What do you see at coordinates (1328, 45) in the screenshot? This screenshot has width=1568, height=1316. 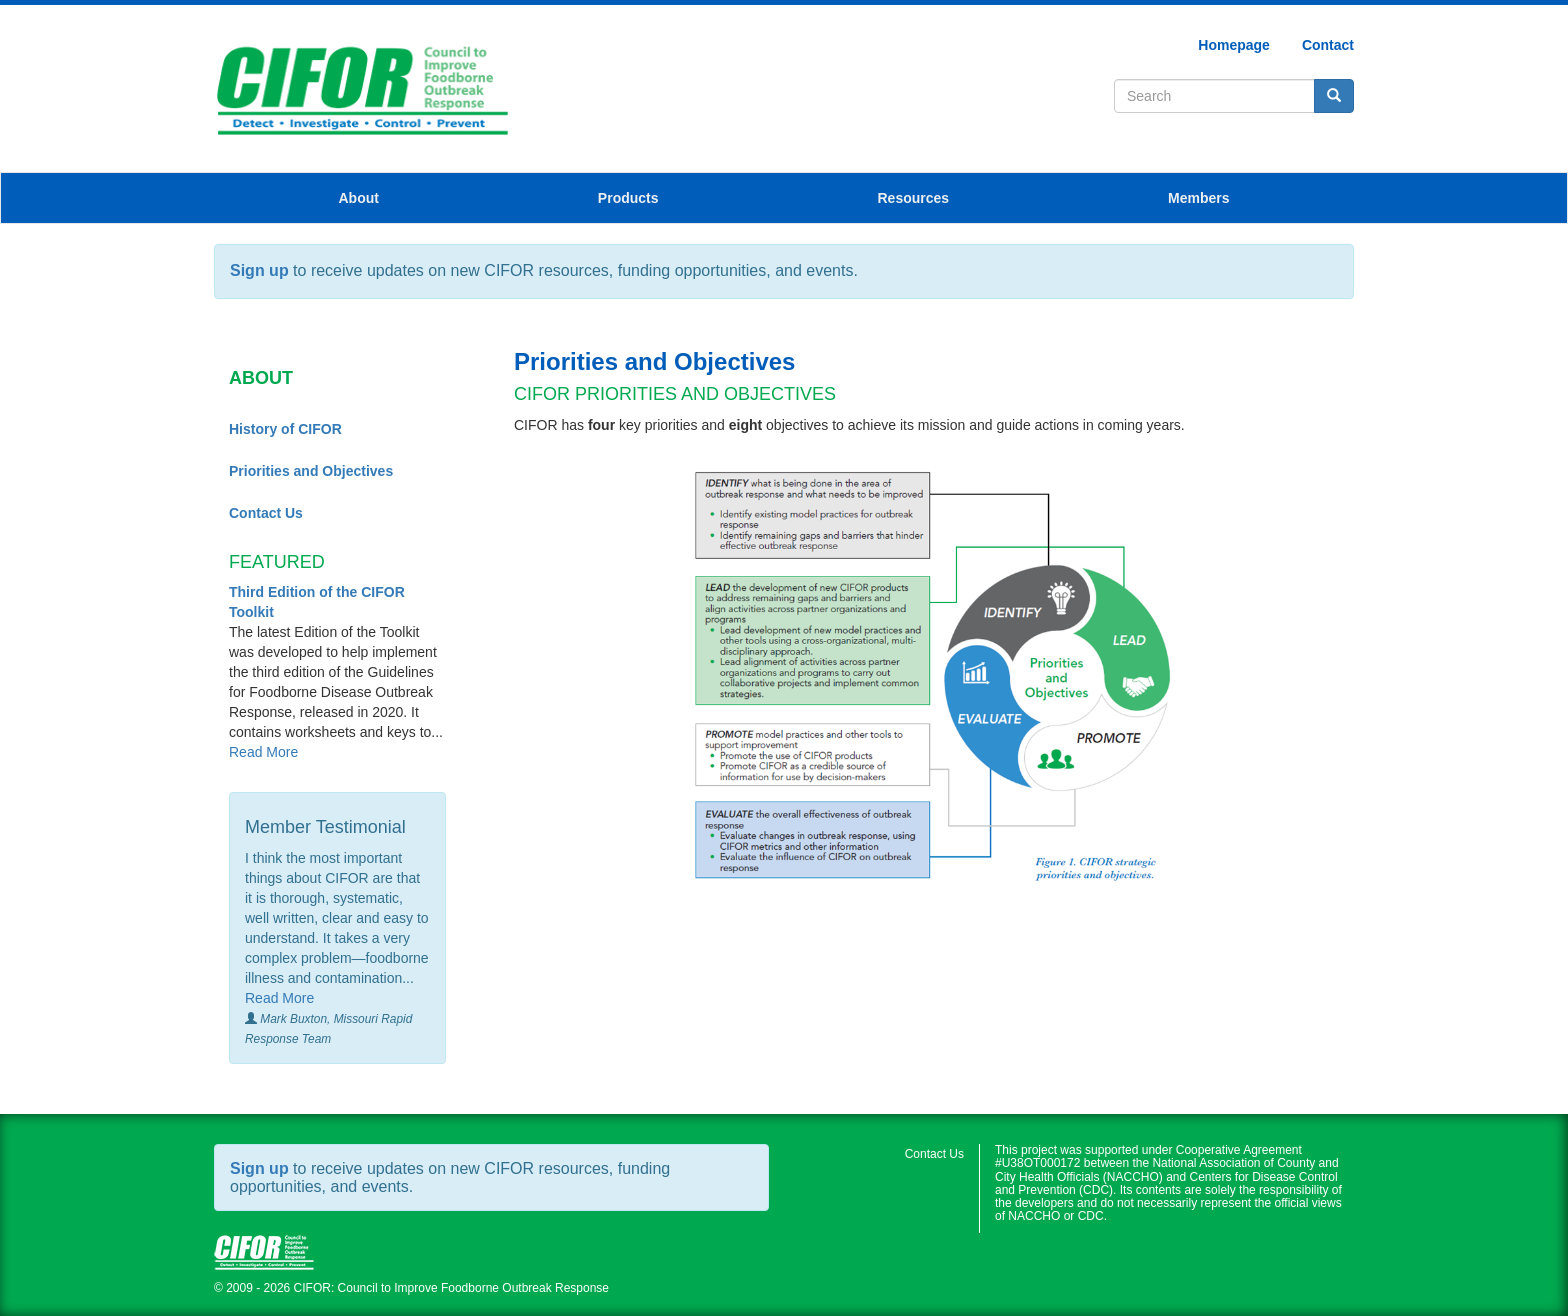 I see `Contact` at bounding box center [1328, 45].